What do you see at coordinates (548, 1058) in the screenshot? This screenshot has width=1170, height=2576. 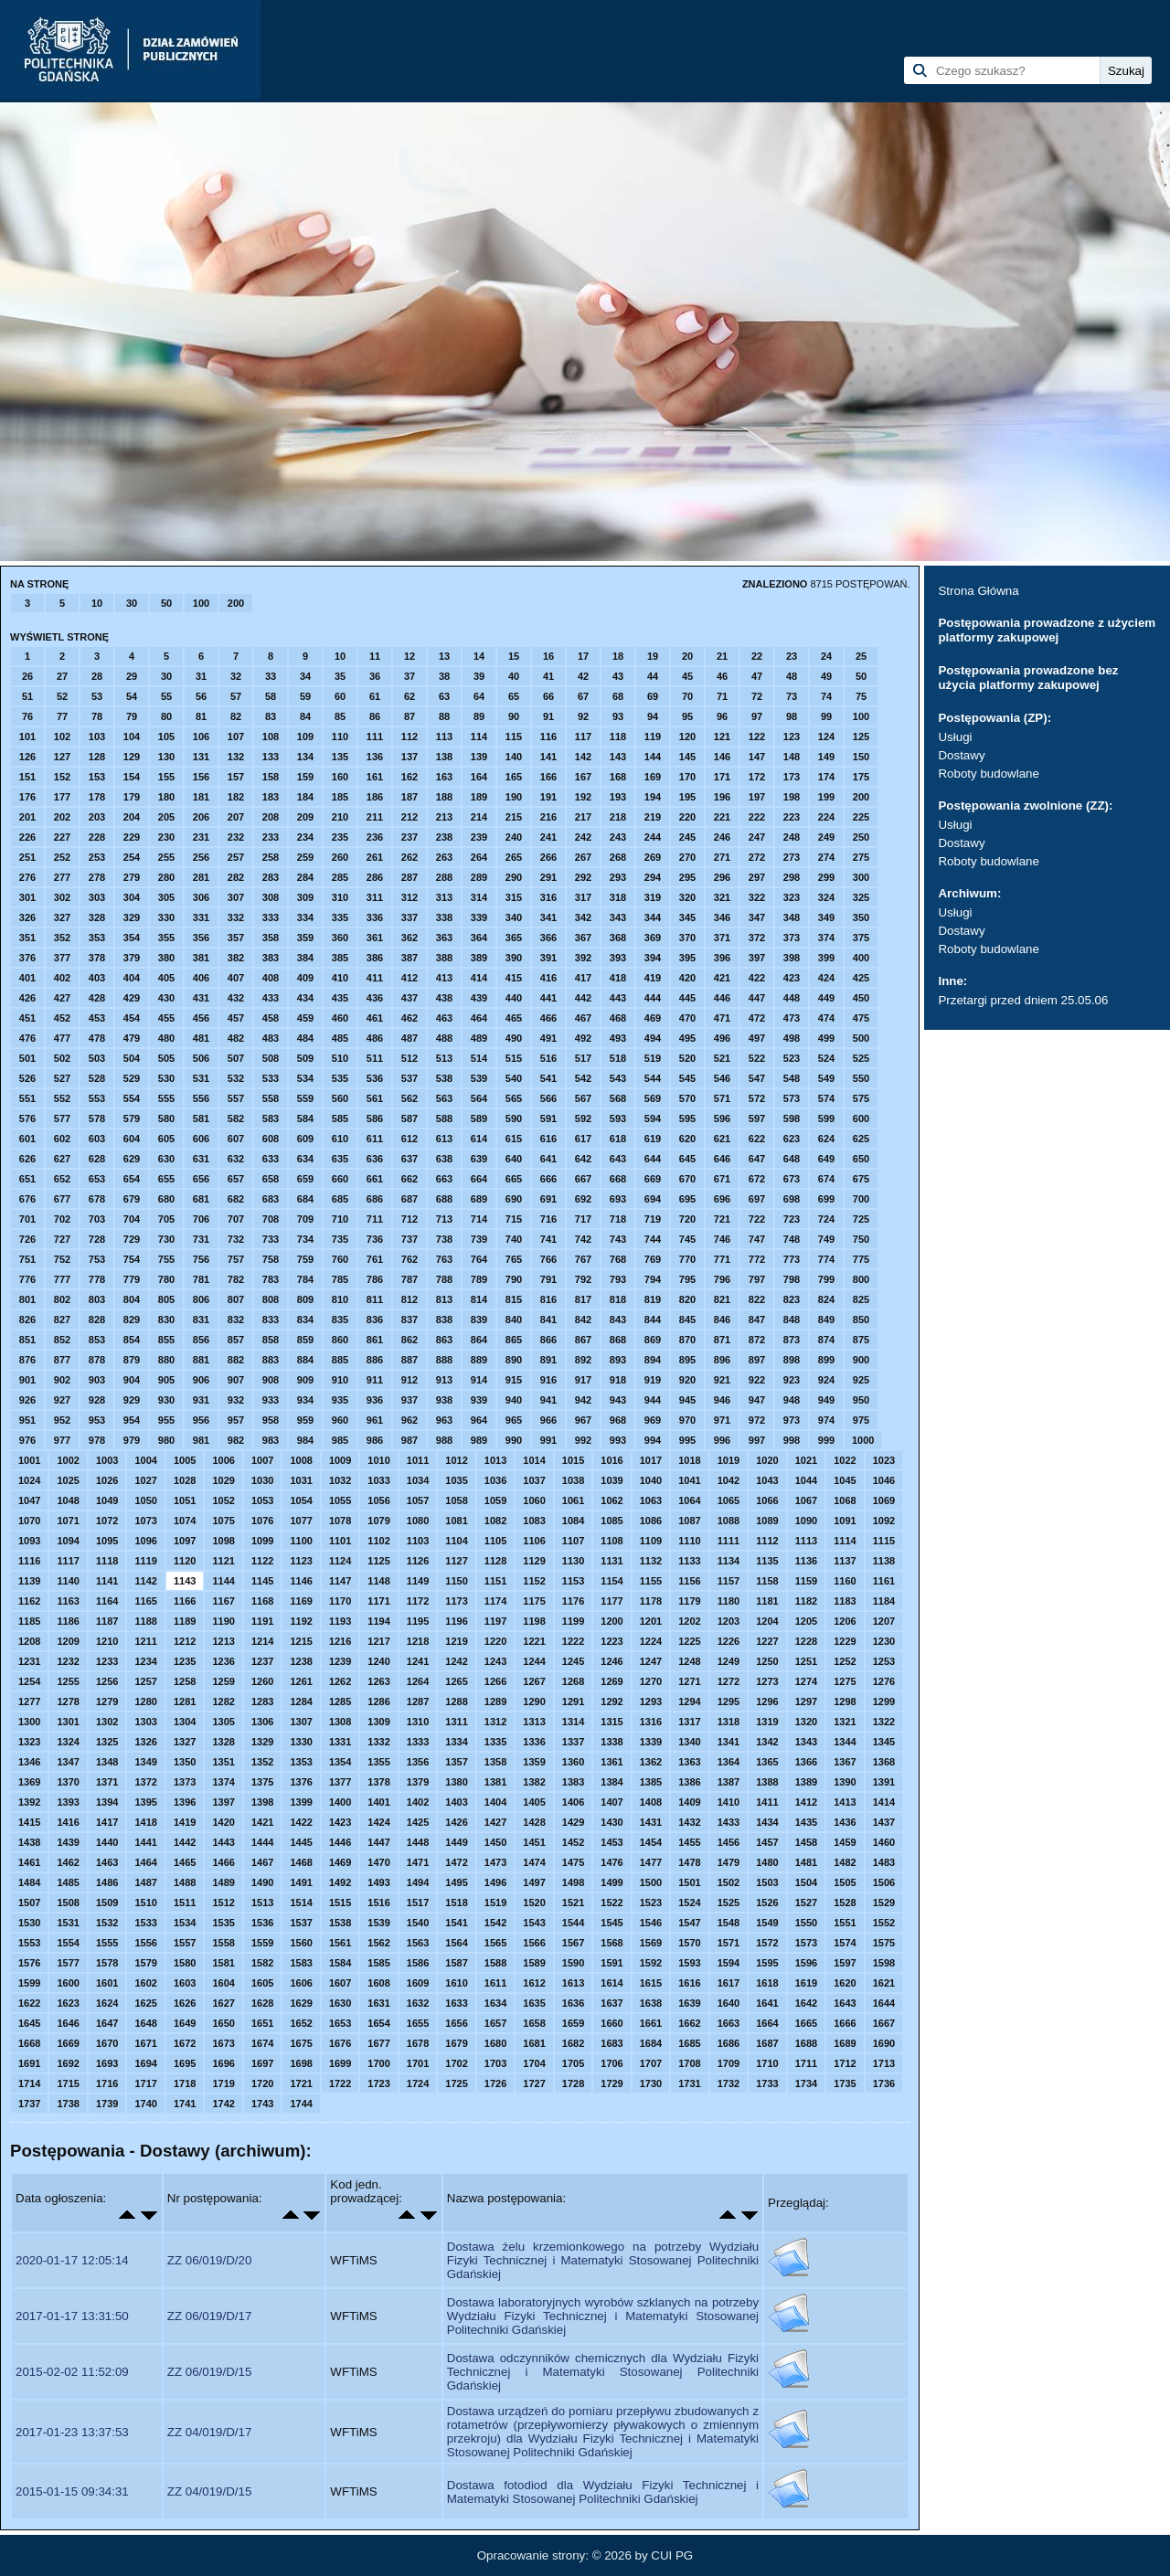 I see `516` at bounding box center [548, 1058].